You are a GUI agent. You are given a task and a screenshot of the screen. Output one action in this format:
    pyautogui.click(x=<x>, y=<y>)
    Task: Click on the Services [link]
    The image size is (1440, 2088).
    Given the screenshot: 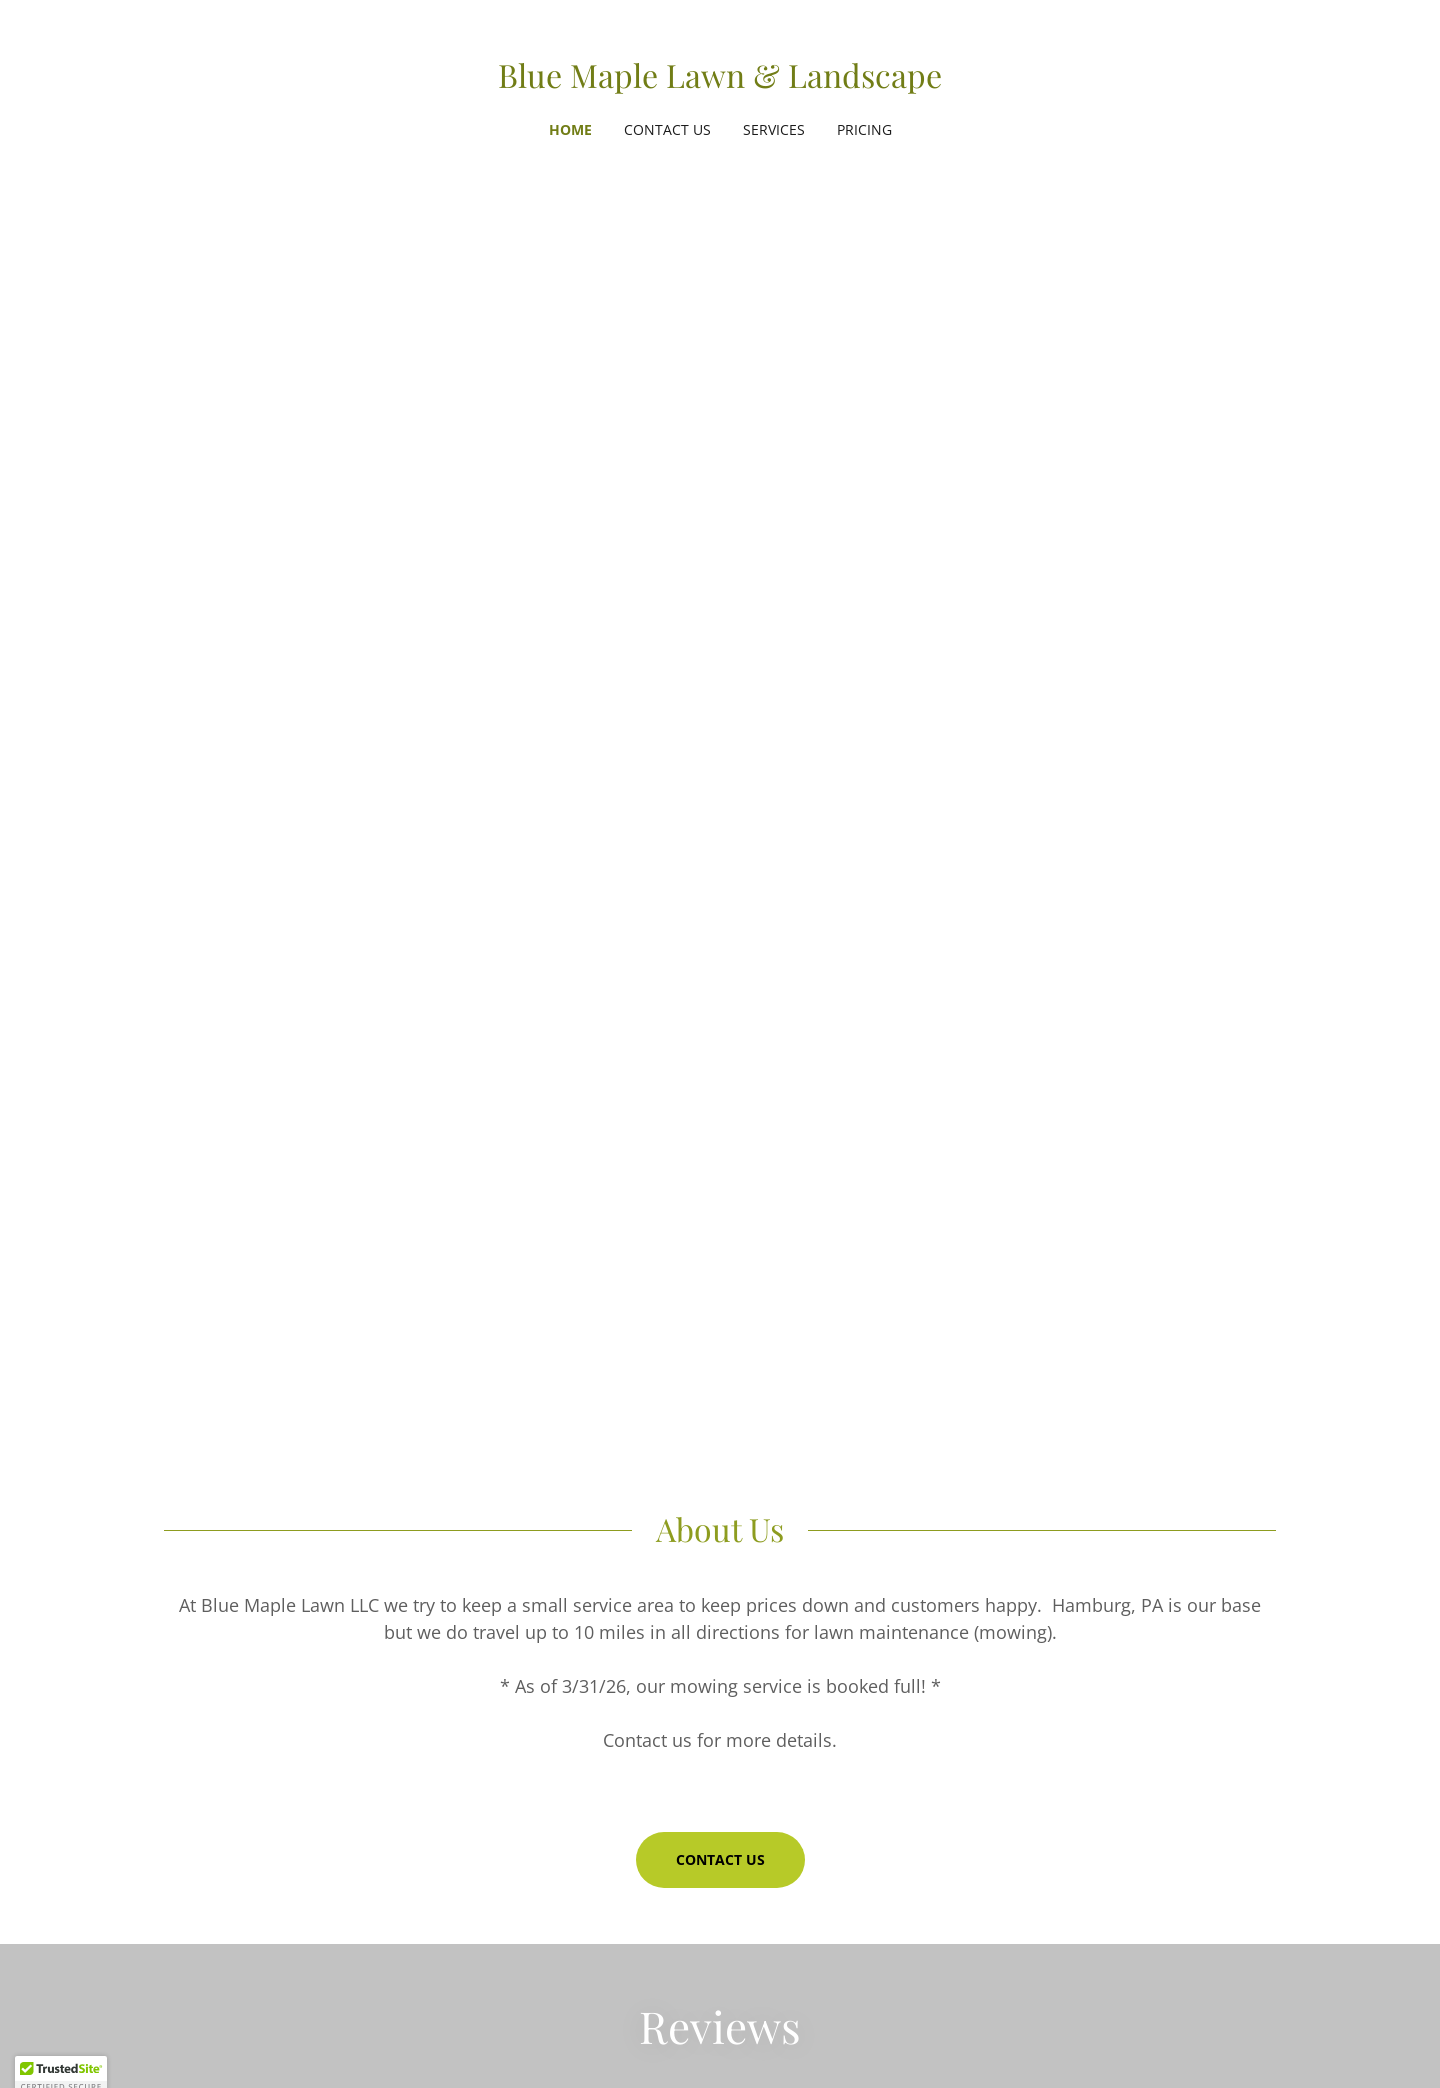 What is the action you would take?
    pyautogui.click(x=774, y=129)
    